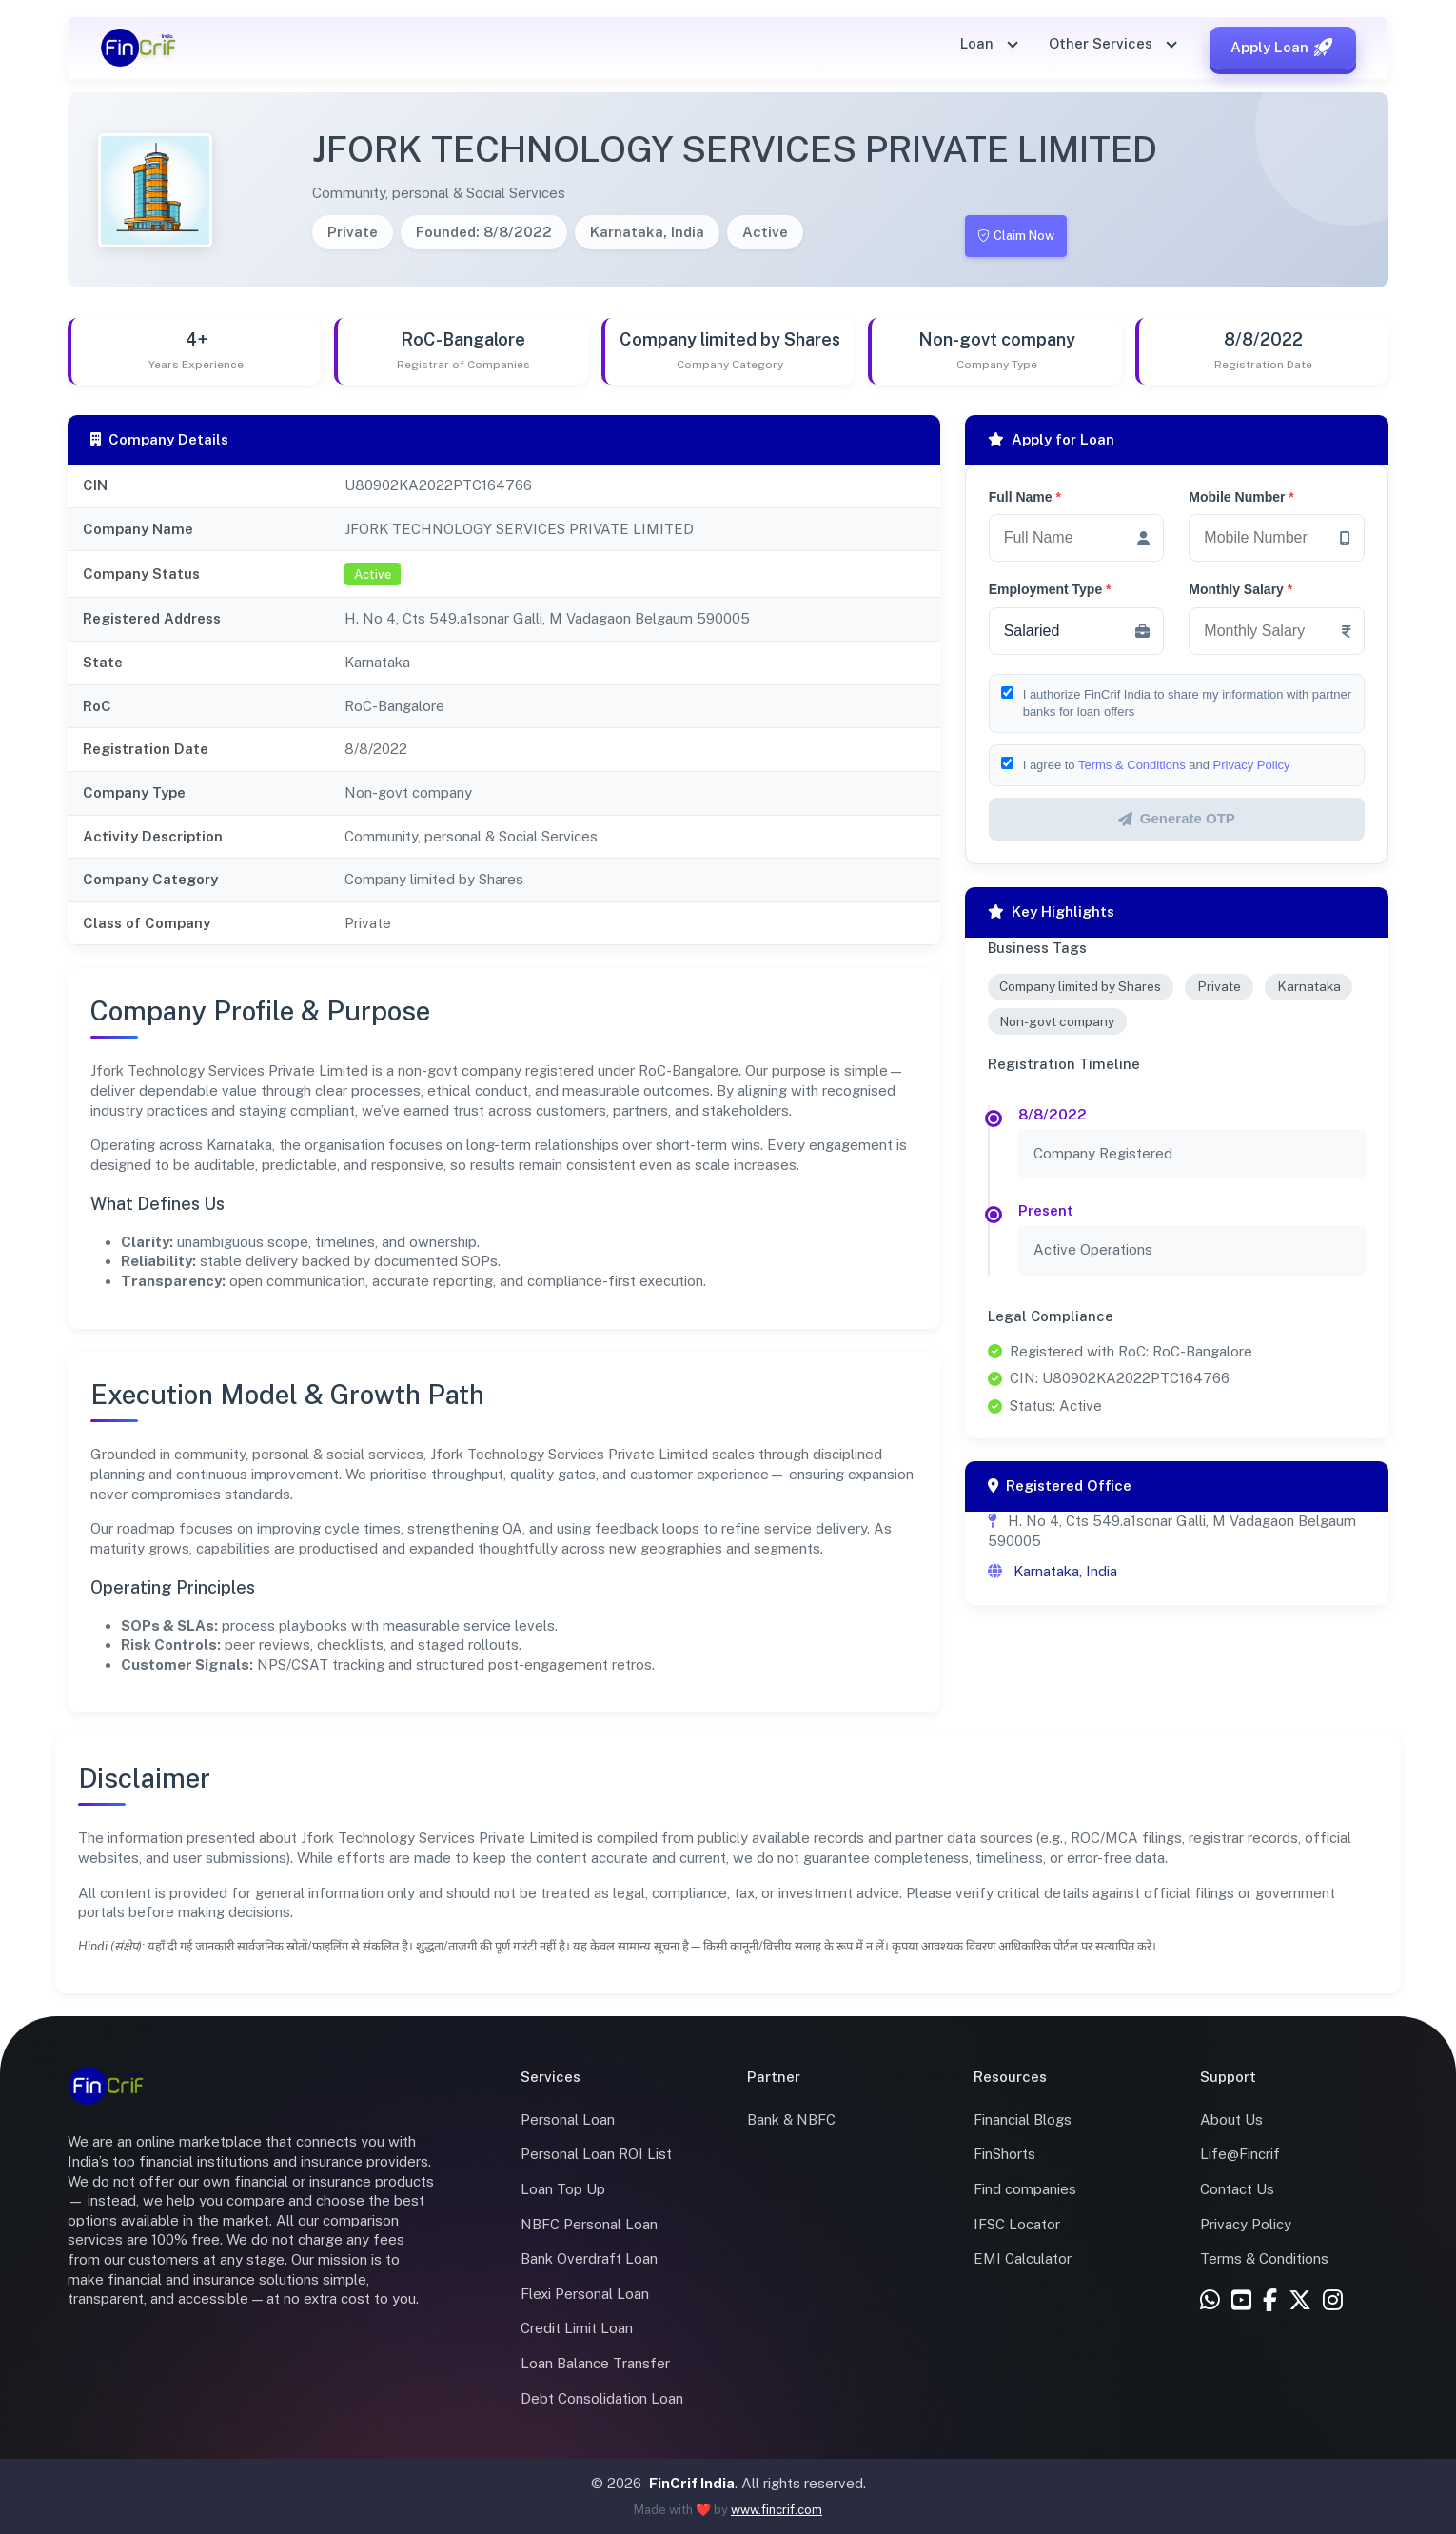 The height and width of the screenshot is (2534, 1456). Describe the element at coordinates (1021, 236) in the screenshot. I see `Claim Now [Claim this company]` at that location.